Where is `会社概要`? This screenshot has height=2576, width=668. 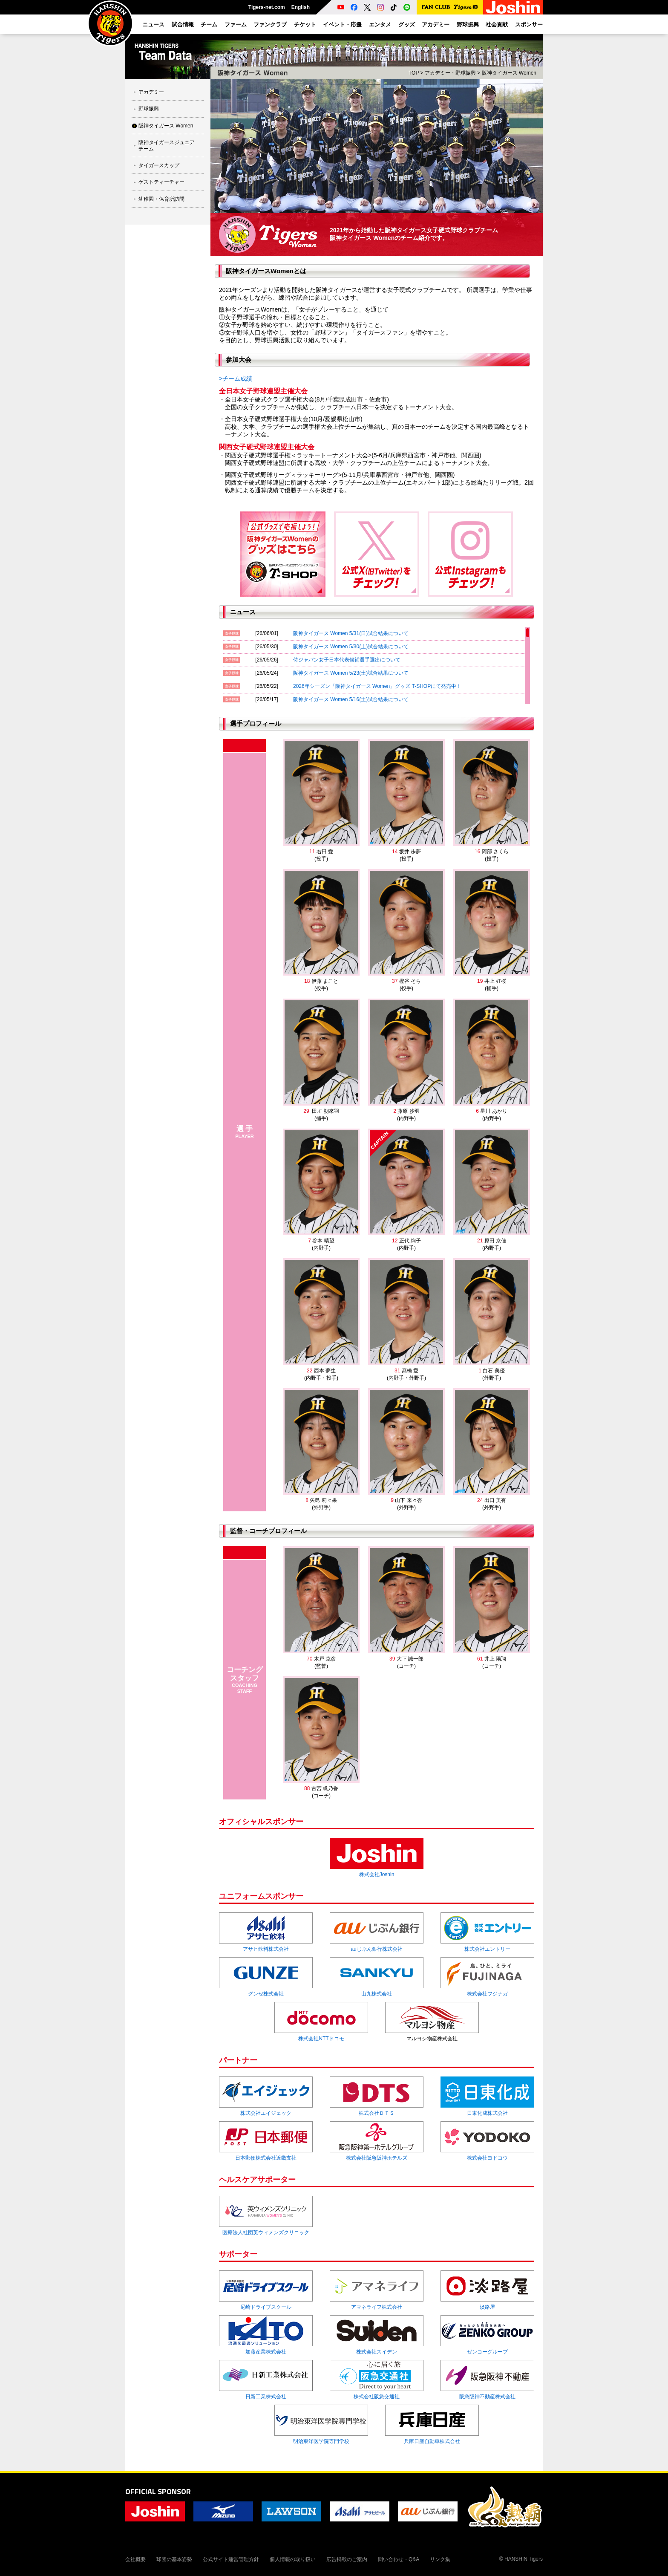 会社概要 is located at coordinates (135, 2559).